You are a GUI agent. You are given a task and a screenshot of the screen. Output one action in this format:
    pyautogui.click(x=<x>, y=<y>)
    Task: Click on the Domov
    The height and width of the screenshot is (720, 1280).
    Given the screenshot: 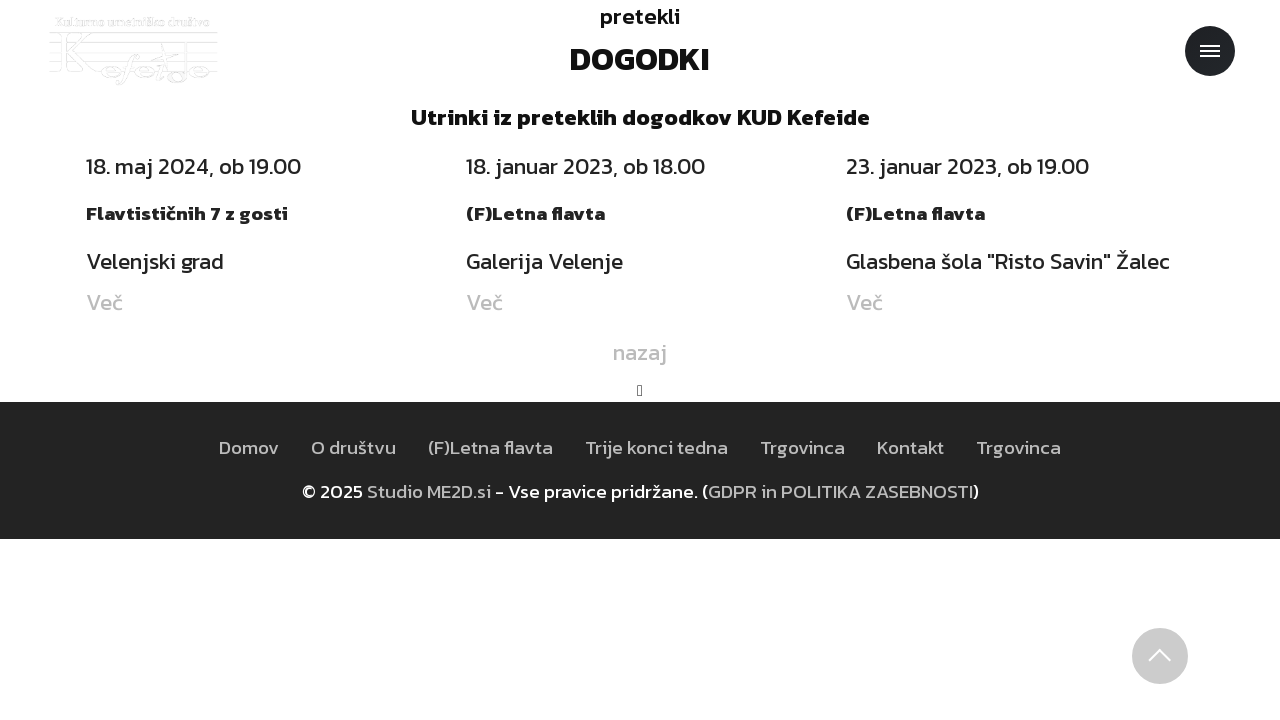 What is the action you would take?
    pyautogui.click(x=249, y=447)
    